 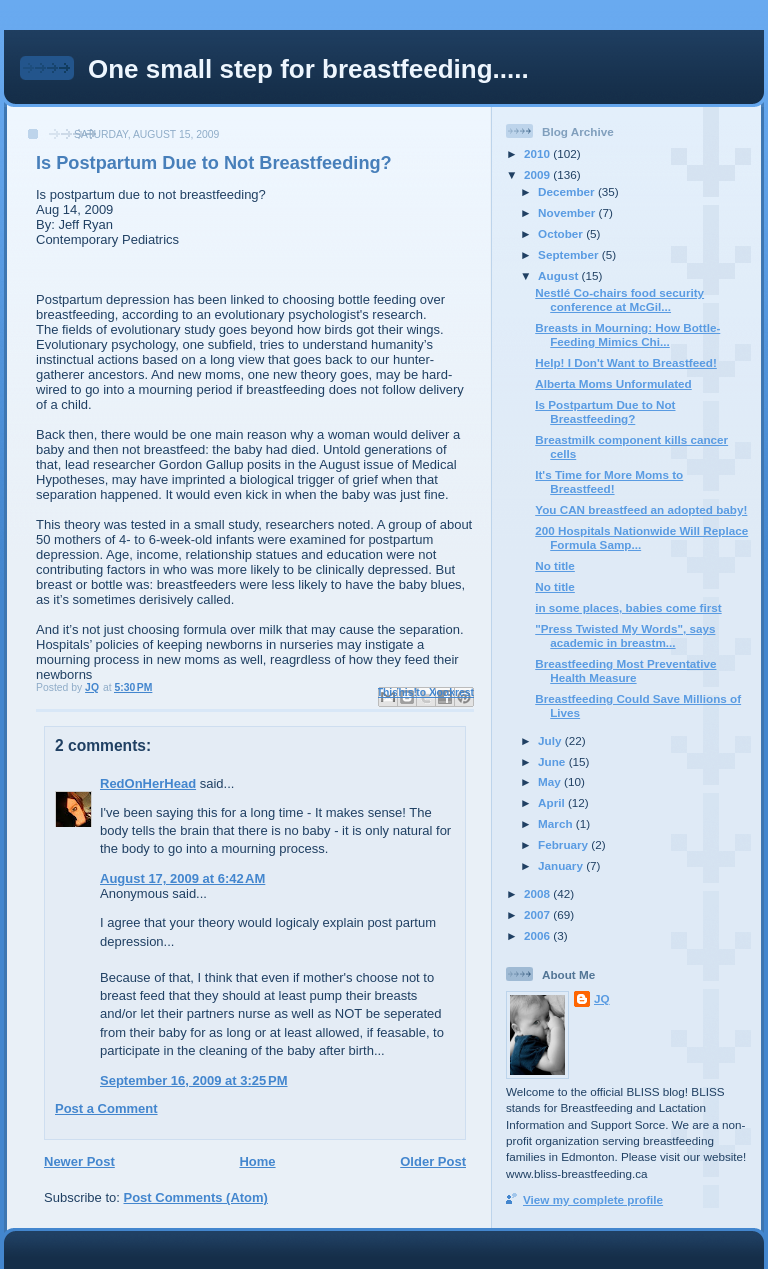 What do you see at coordinates (538, 153) in the screenshot?
I see `2010` at bounding box center [538, 153].